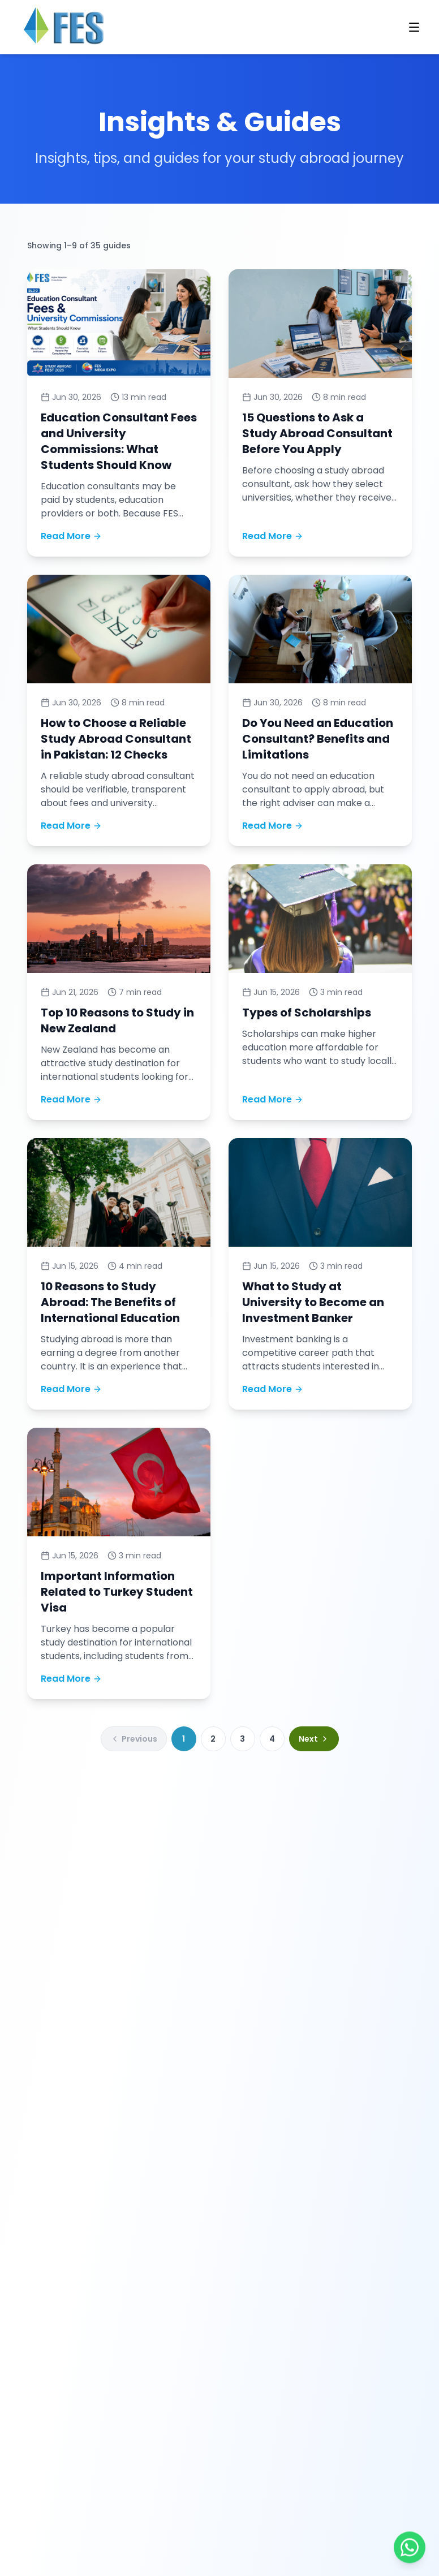 The height and width of the screenshot is (2576, 439). I want to click on 4 [Go to blog page 4], so click(272, 1738).